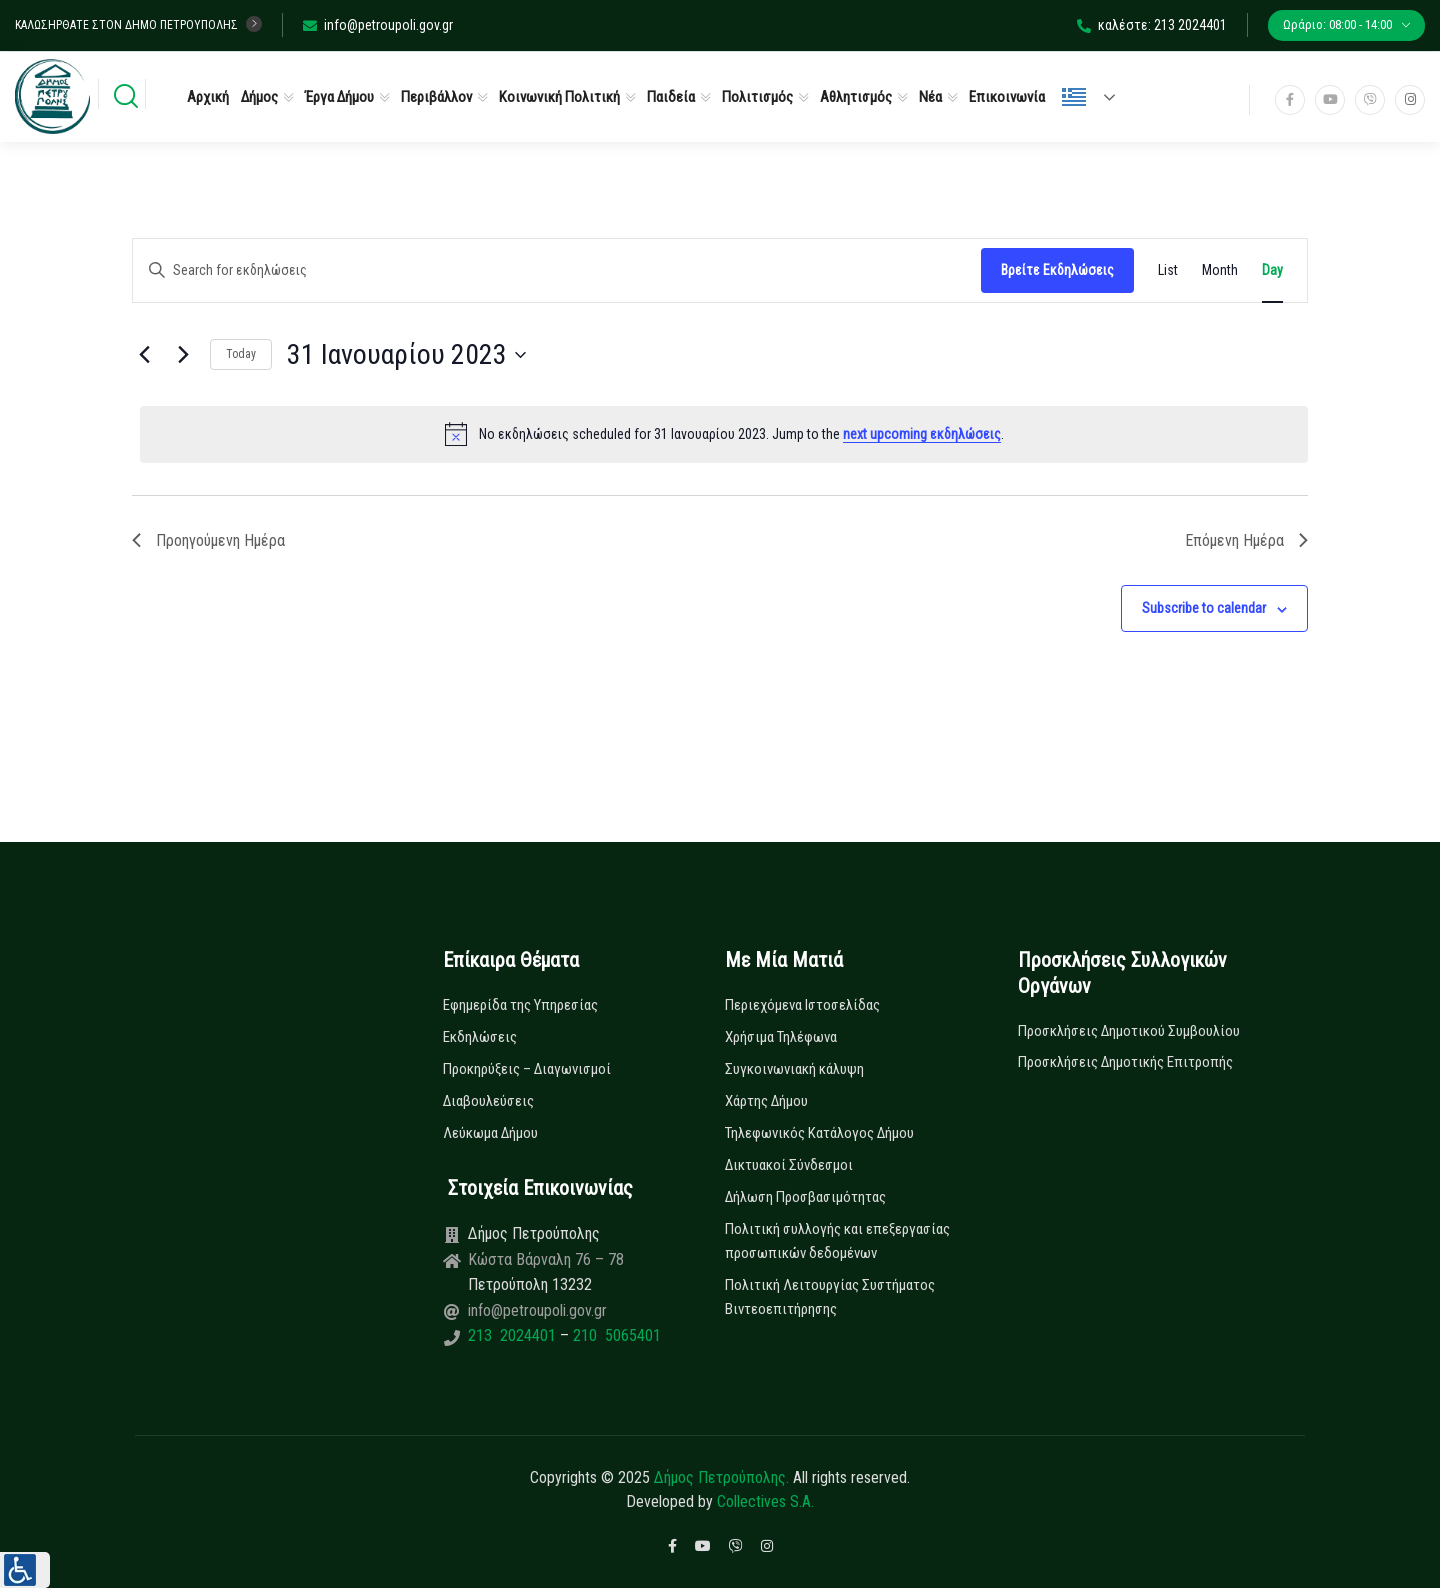 Image resolution: width=1440 pixels, height=1588 pixels. What do you see at coordinates (527, 1069) in the screenshot?
I see `Προκηρύξεις – Διαγωνισμοί` at bounding box center [527, 1069].